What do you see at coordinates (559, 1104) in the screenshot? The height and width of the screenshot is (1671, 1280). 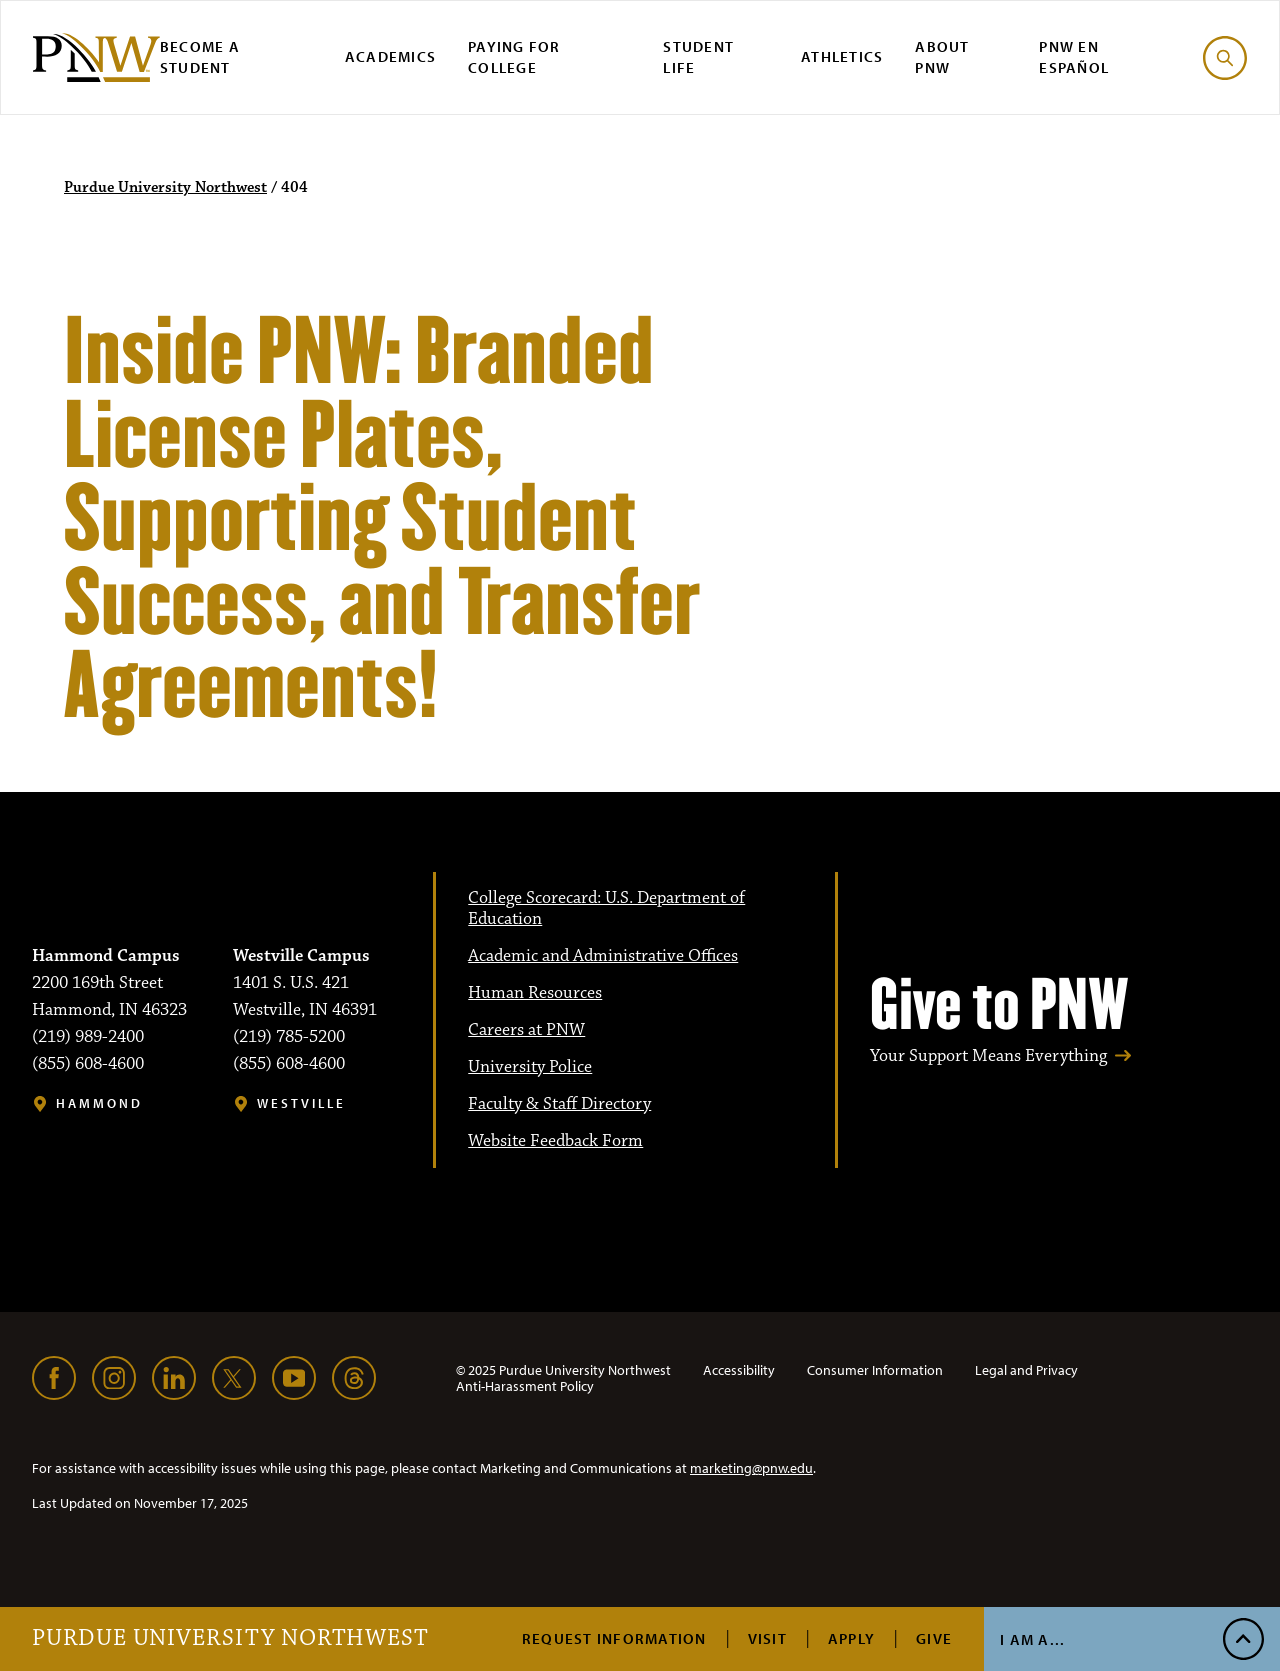 I see `Faculty & Staff Directory` at bounding box center [559, 1104].